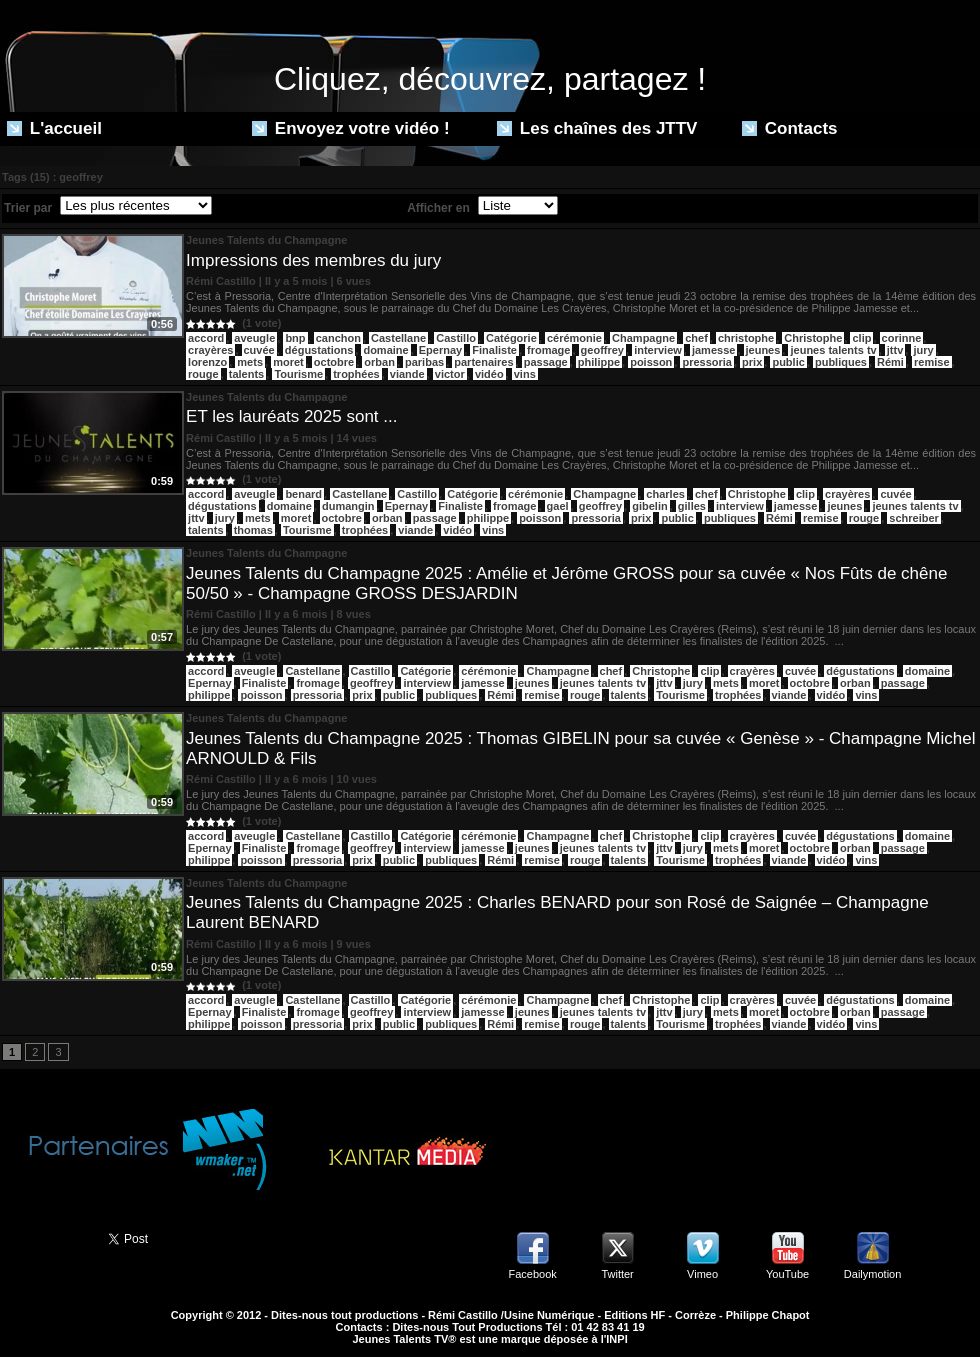 The image size is (980, 1357). Describe the element at coordinates (658, 350) in the screenshot. I see `interview` at that location.